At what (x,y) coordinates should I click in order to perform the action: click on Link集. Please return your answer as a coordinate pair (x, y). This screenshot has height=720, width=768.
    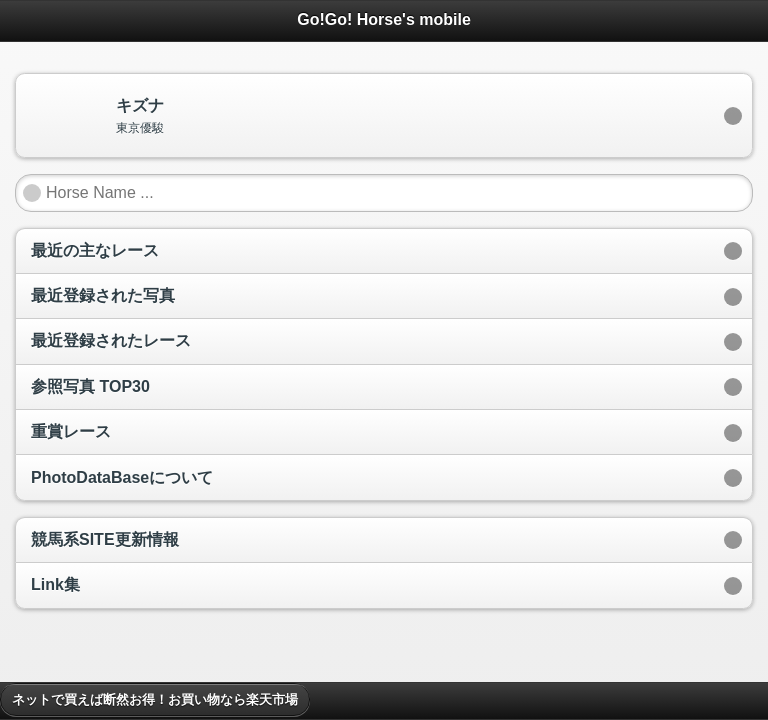
    Looking at the image, I should click on (55, 584).